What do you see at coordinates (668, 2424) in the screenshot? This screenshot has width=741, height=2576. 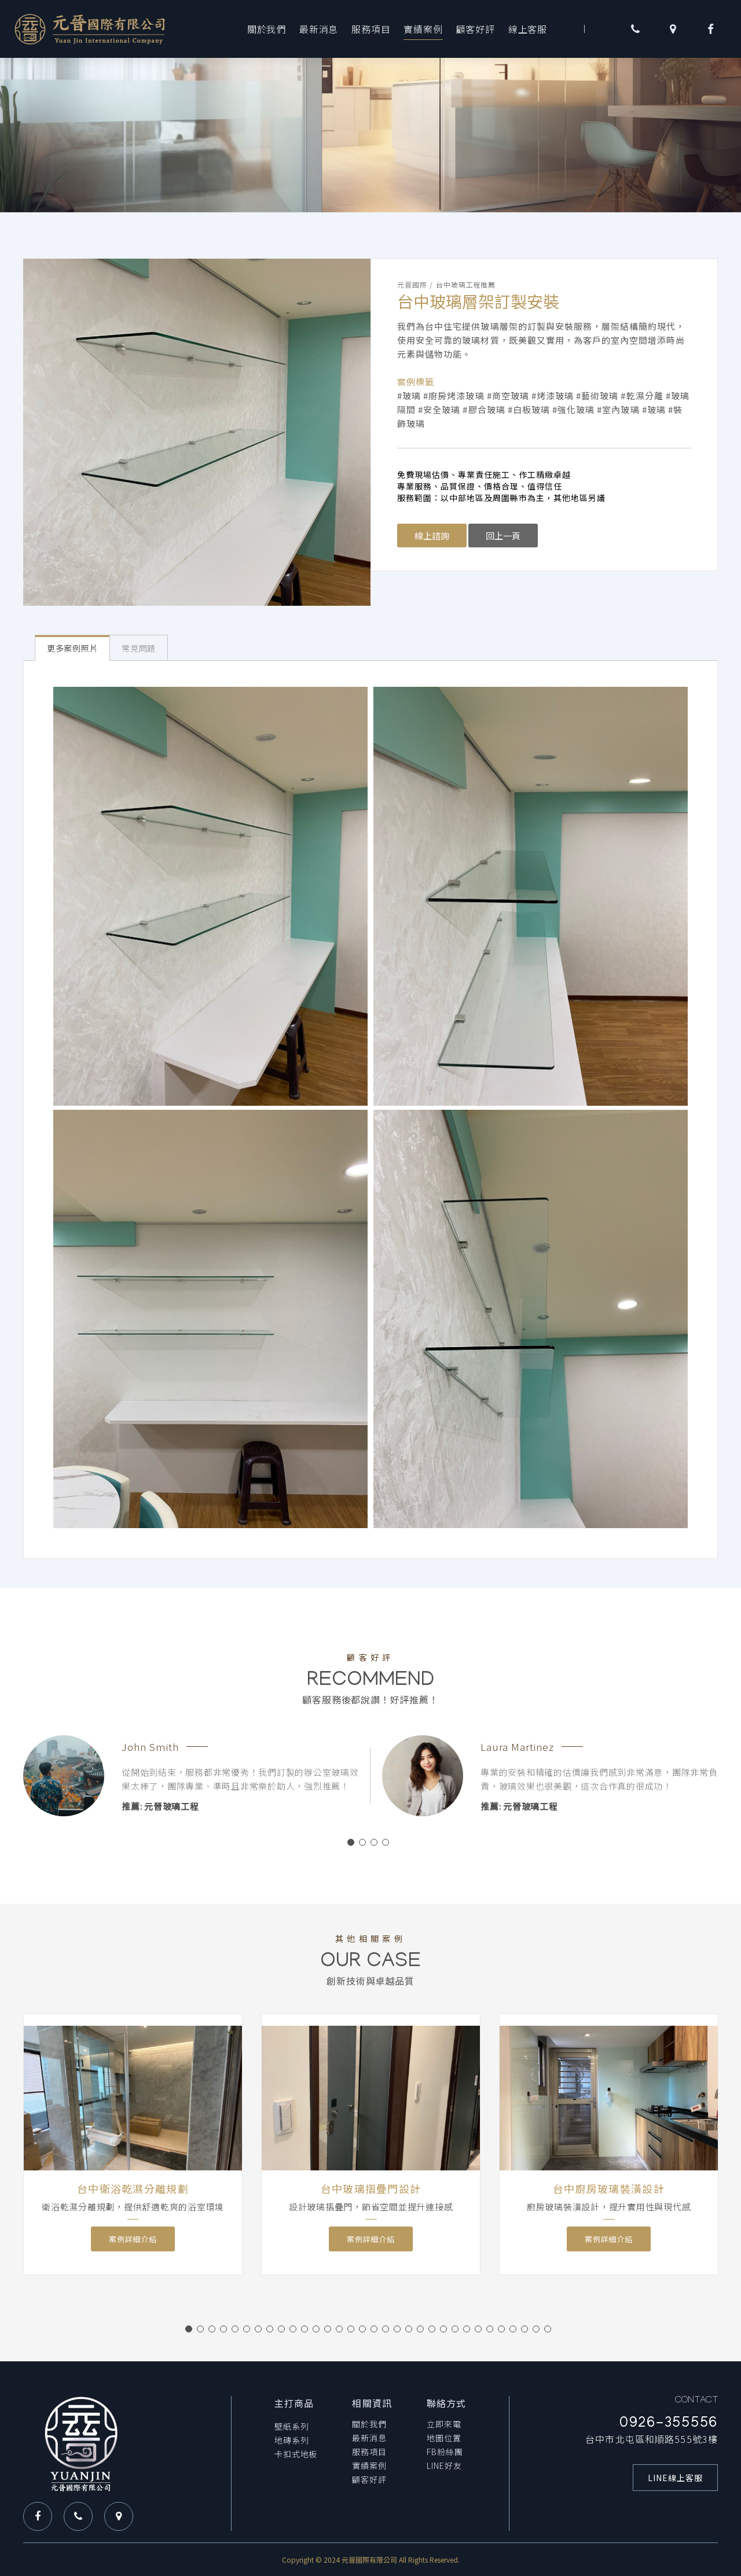 I see `0926-355556` at bounding box center [668, 2424].